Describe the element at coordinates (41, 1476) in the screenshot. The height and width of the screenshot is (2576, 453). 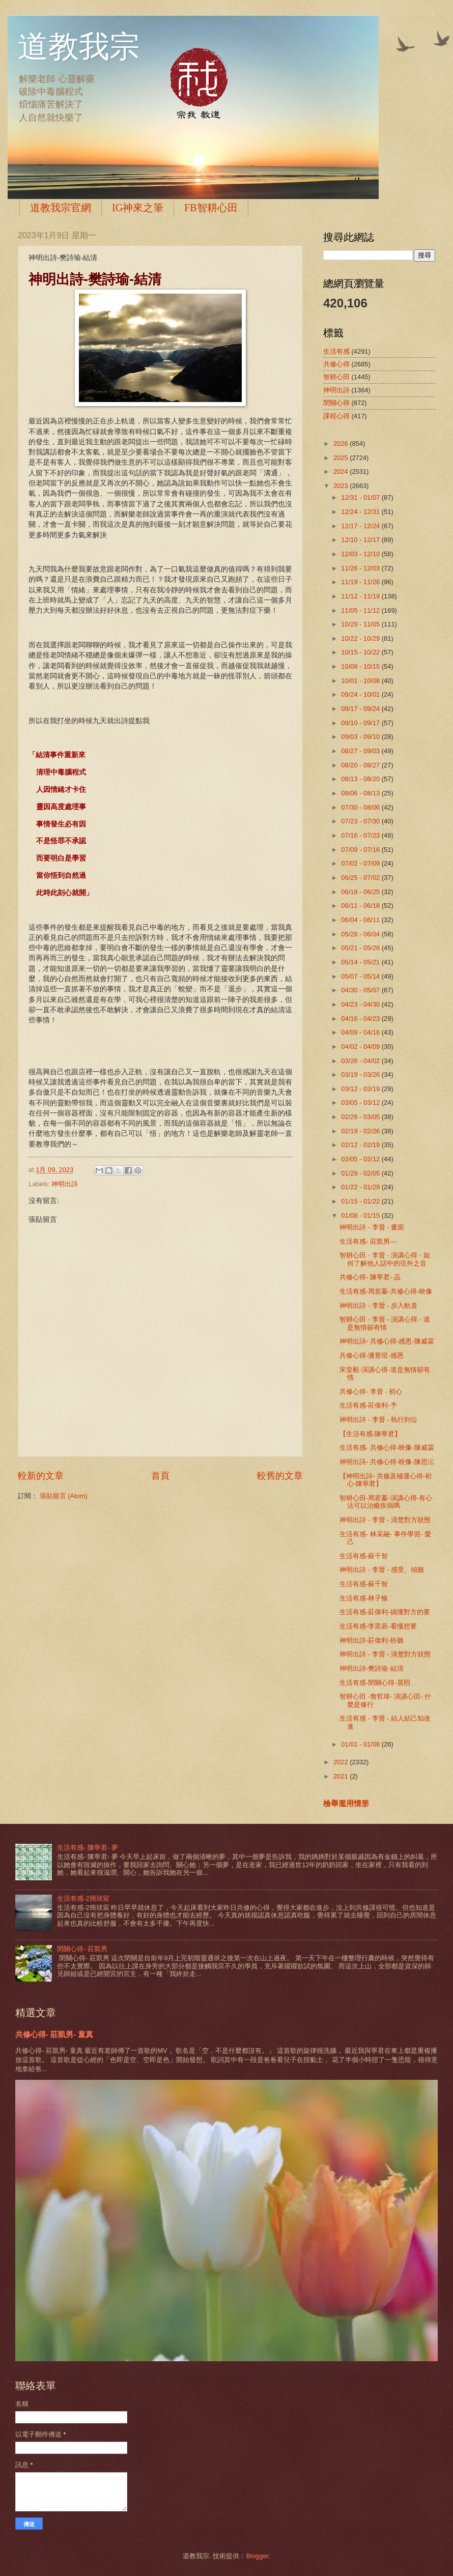
I see `較新的文章` at that location.